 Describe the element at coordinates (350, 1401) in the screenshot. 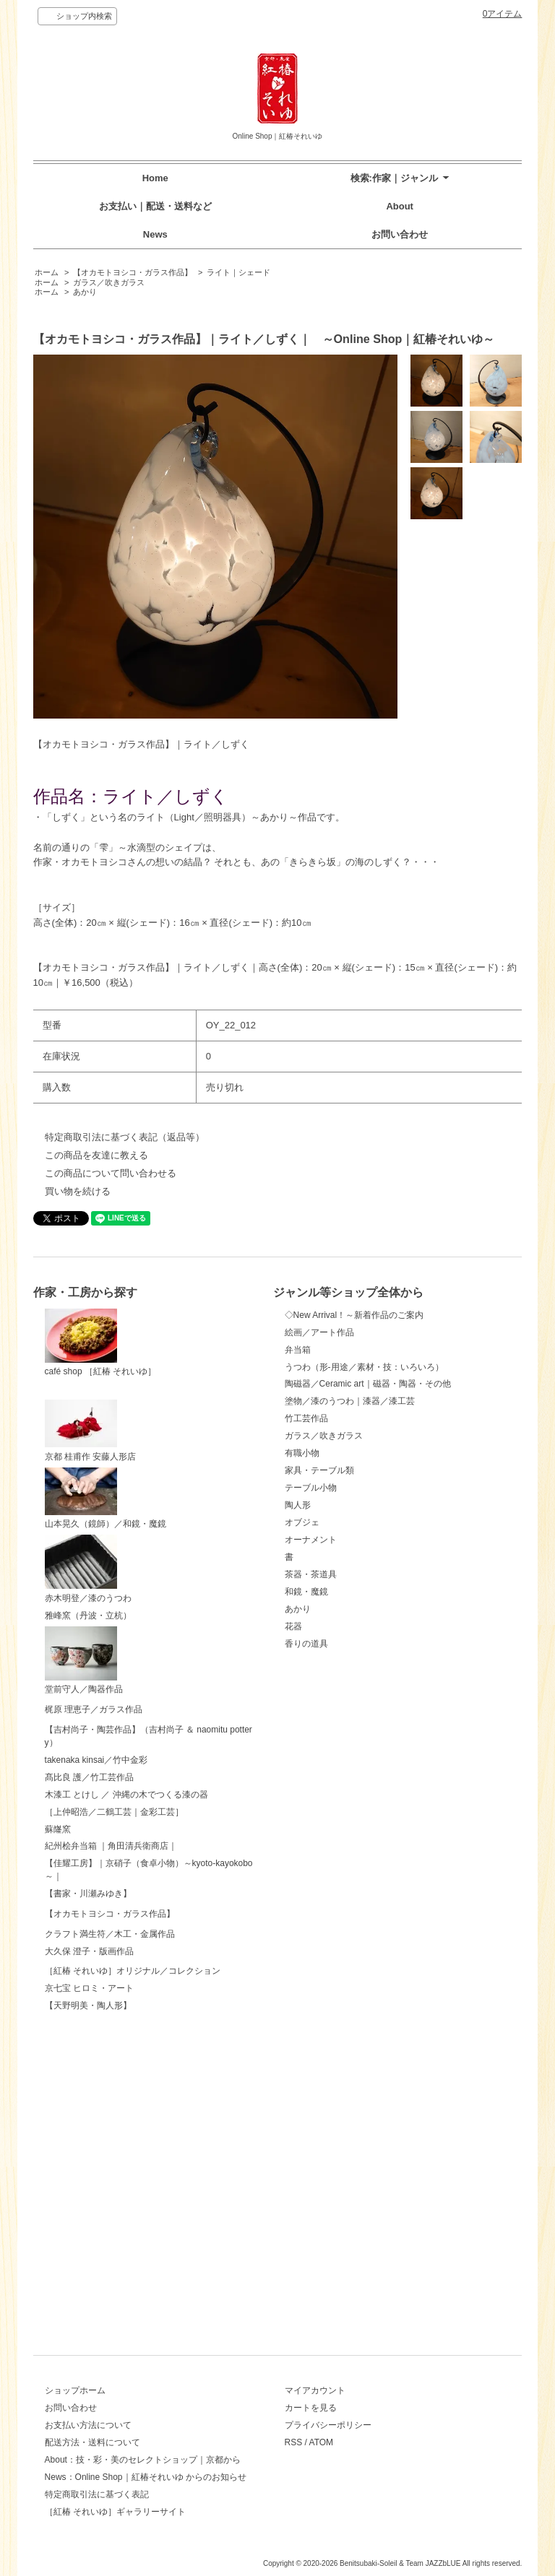

I see `塗物／漆のうつわ｜漆器／漆工芸` at that location.